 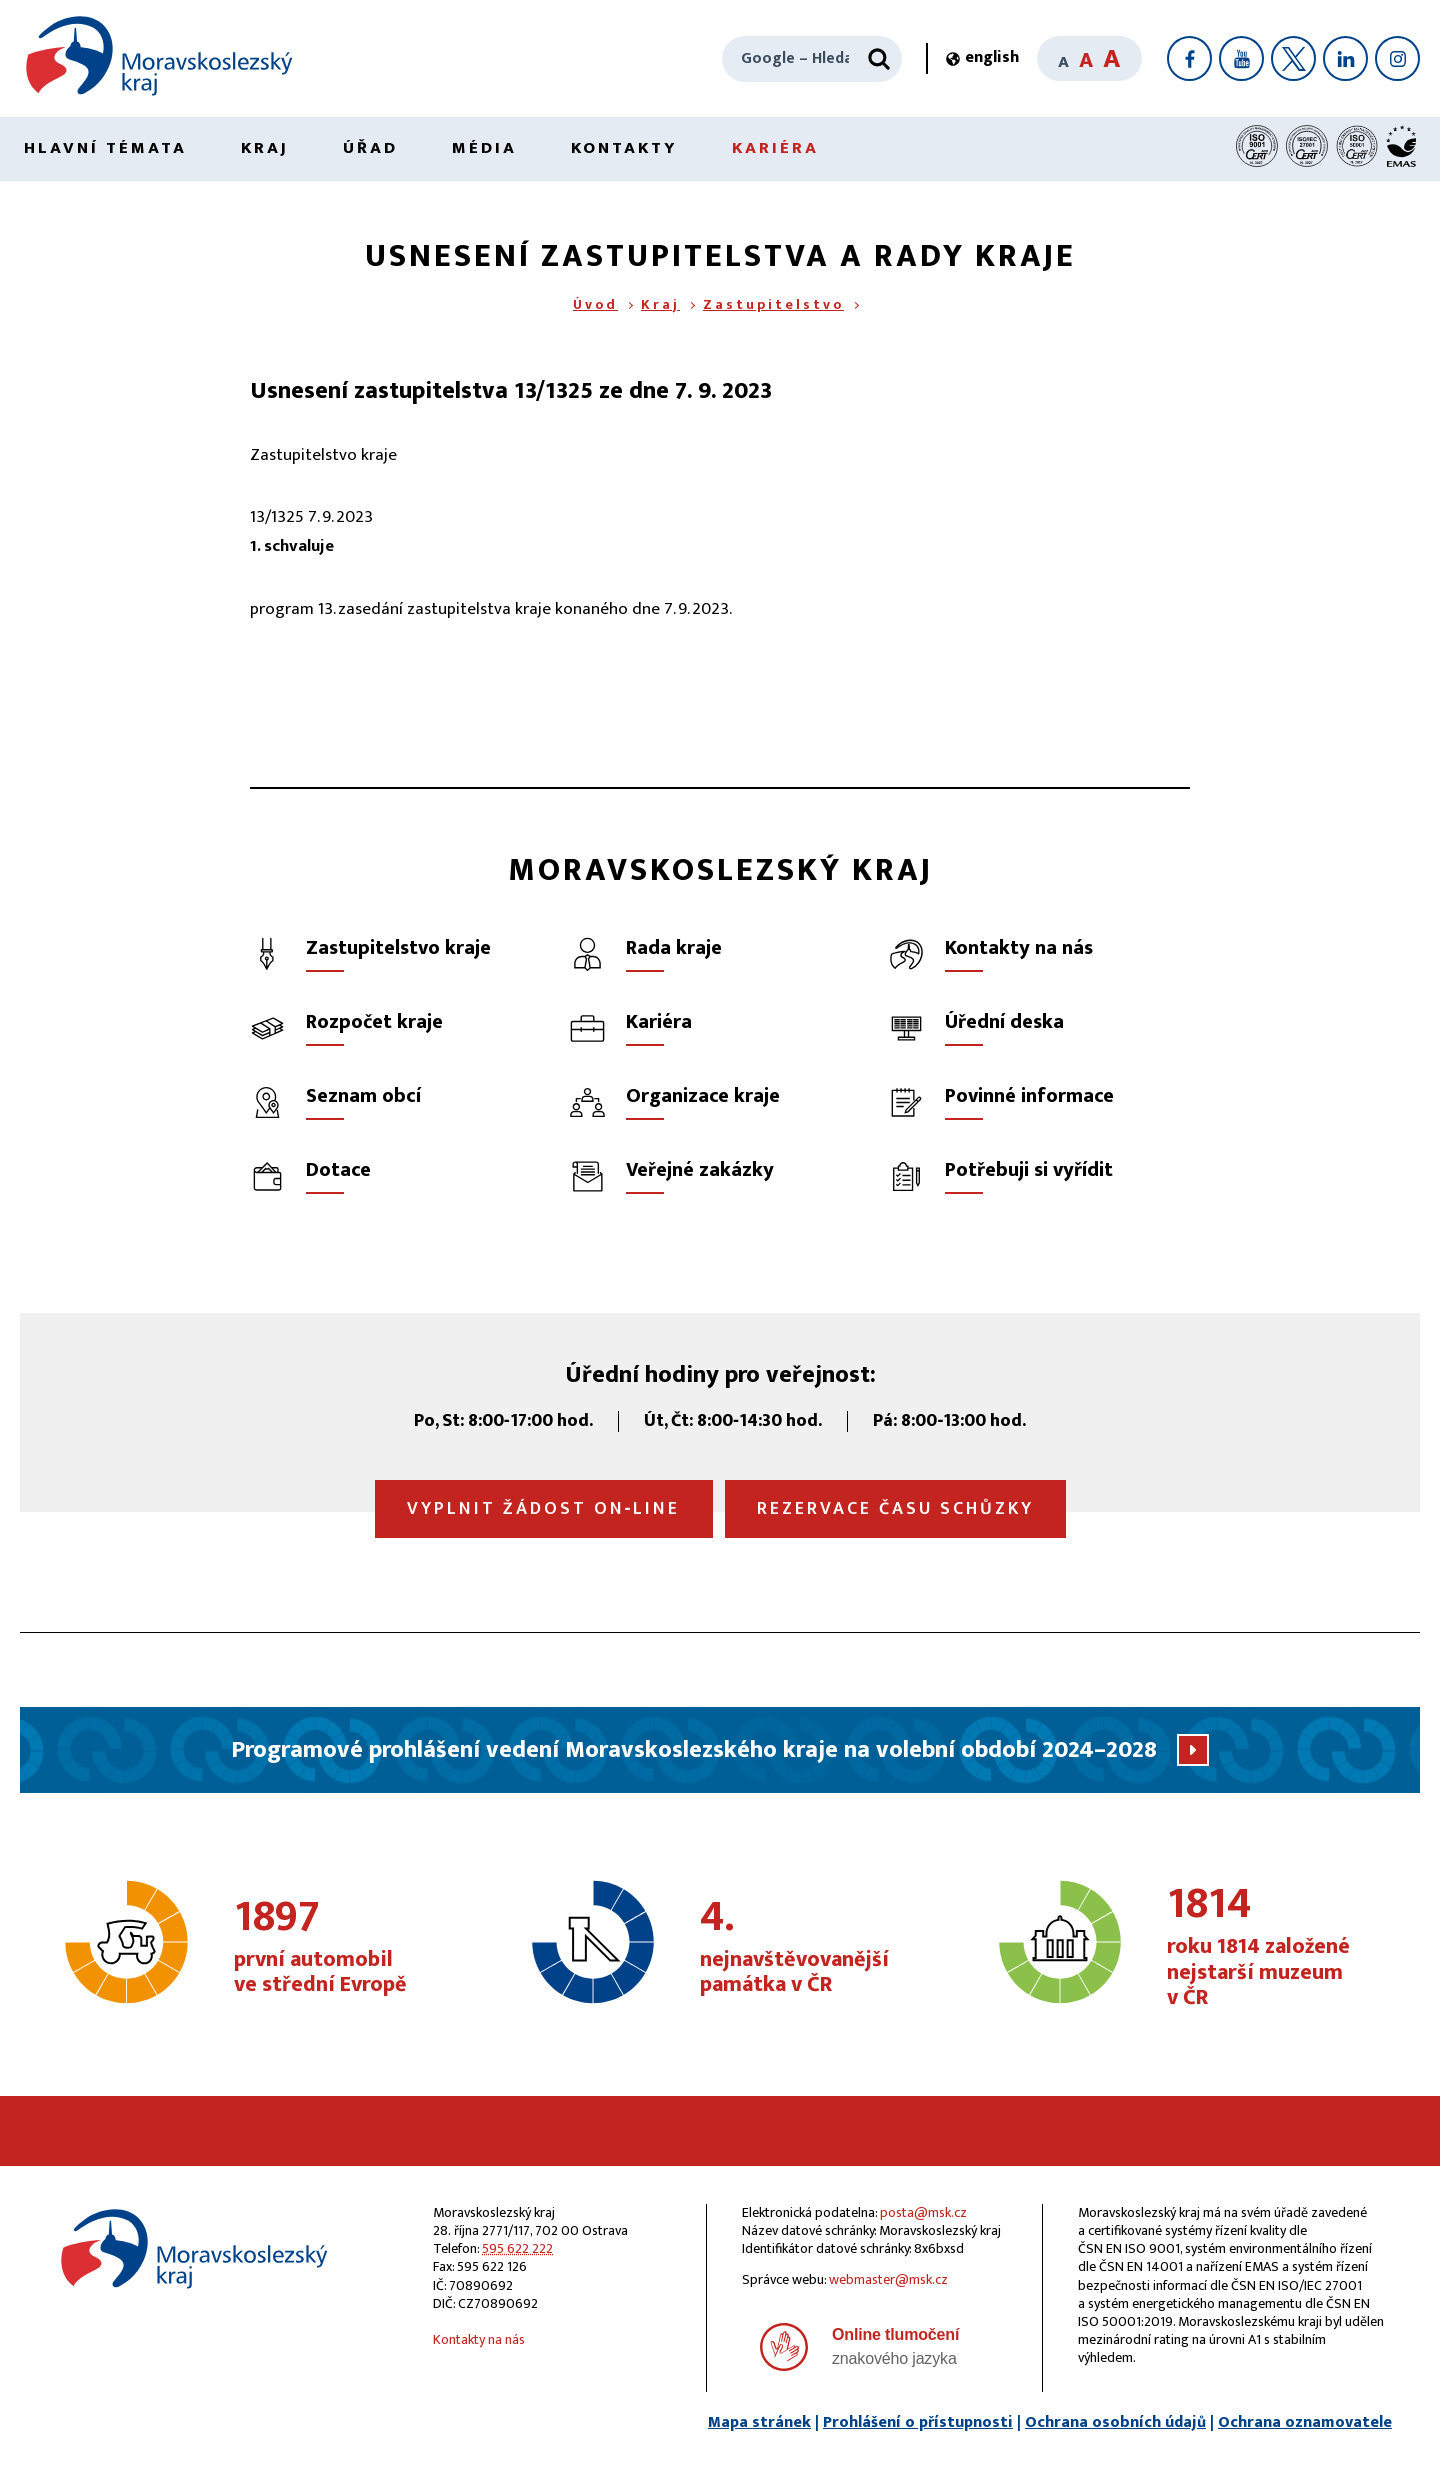 I want to click on Úvod, so click(x=595, y=304).